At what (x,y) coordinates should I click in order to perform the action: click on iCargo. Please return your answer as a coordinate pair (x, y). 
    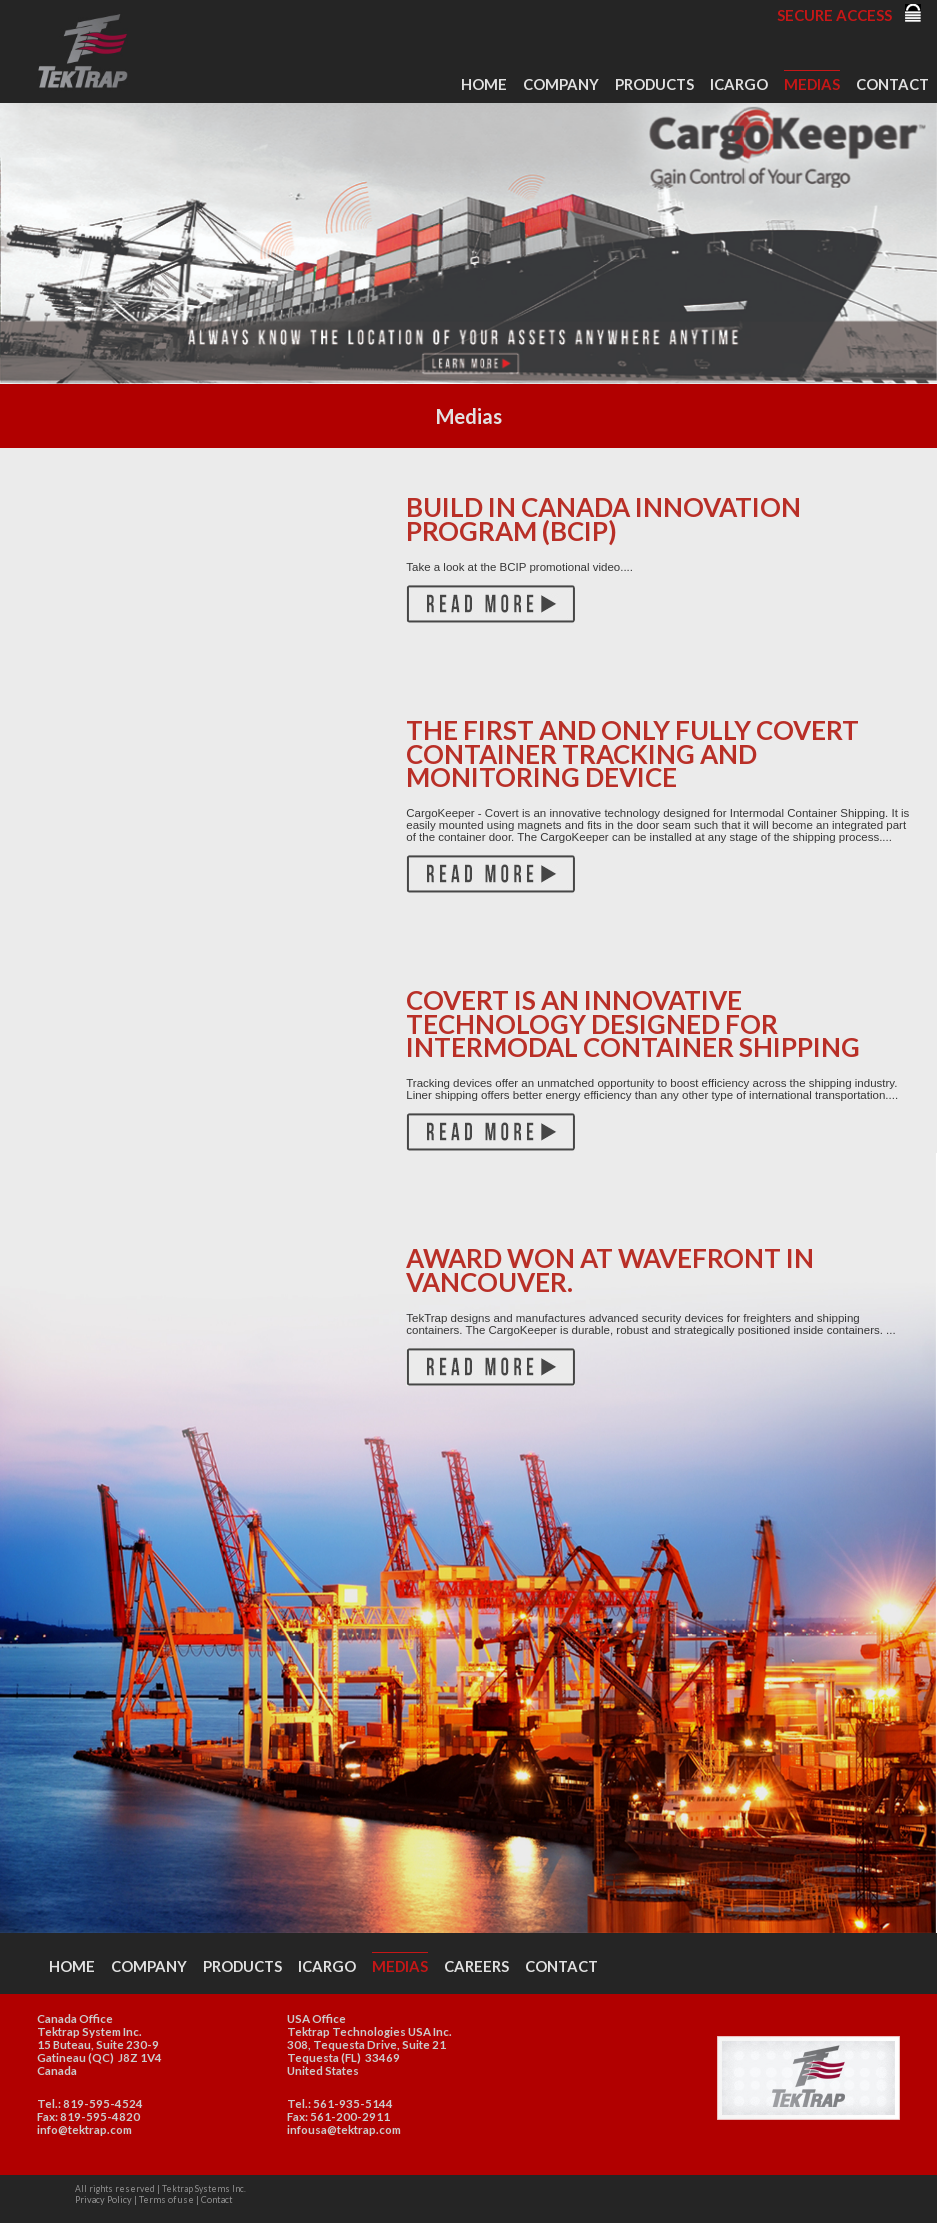
    Looking at the image, I should click on (739, 84).